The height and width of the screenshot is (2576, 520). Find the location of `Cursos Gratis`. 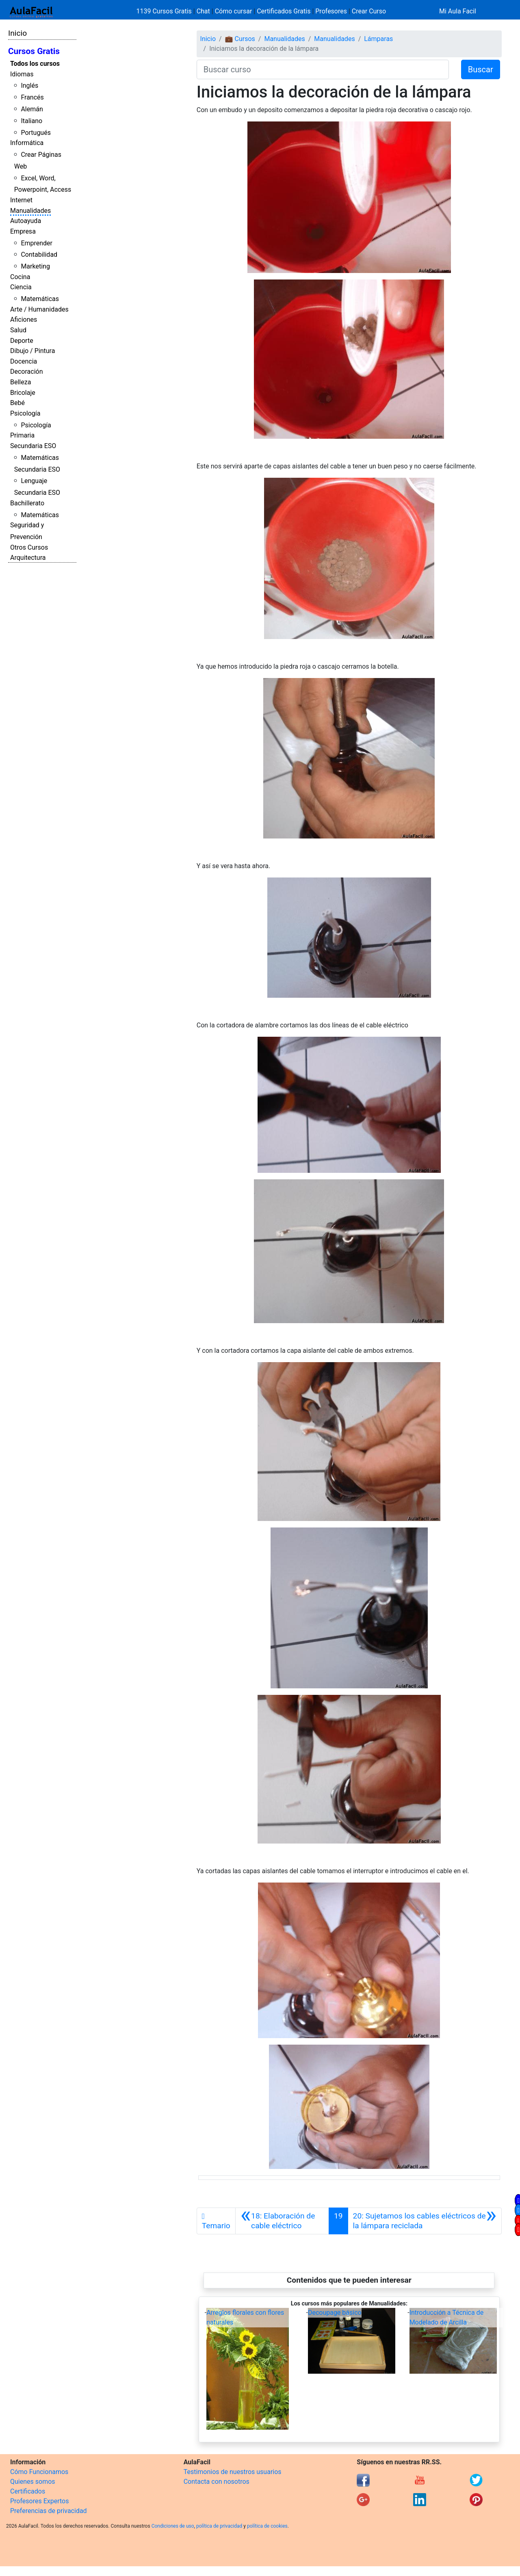

Cursos Gratis is located at coordinates (34, 51).